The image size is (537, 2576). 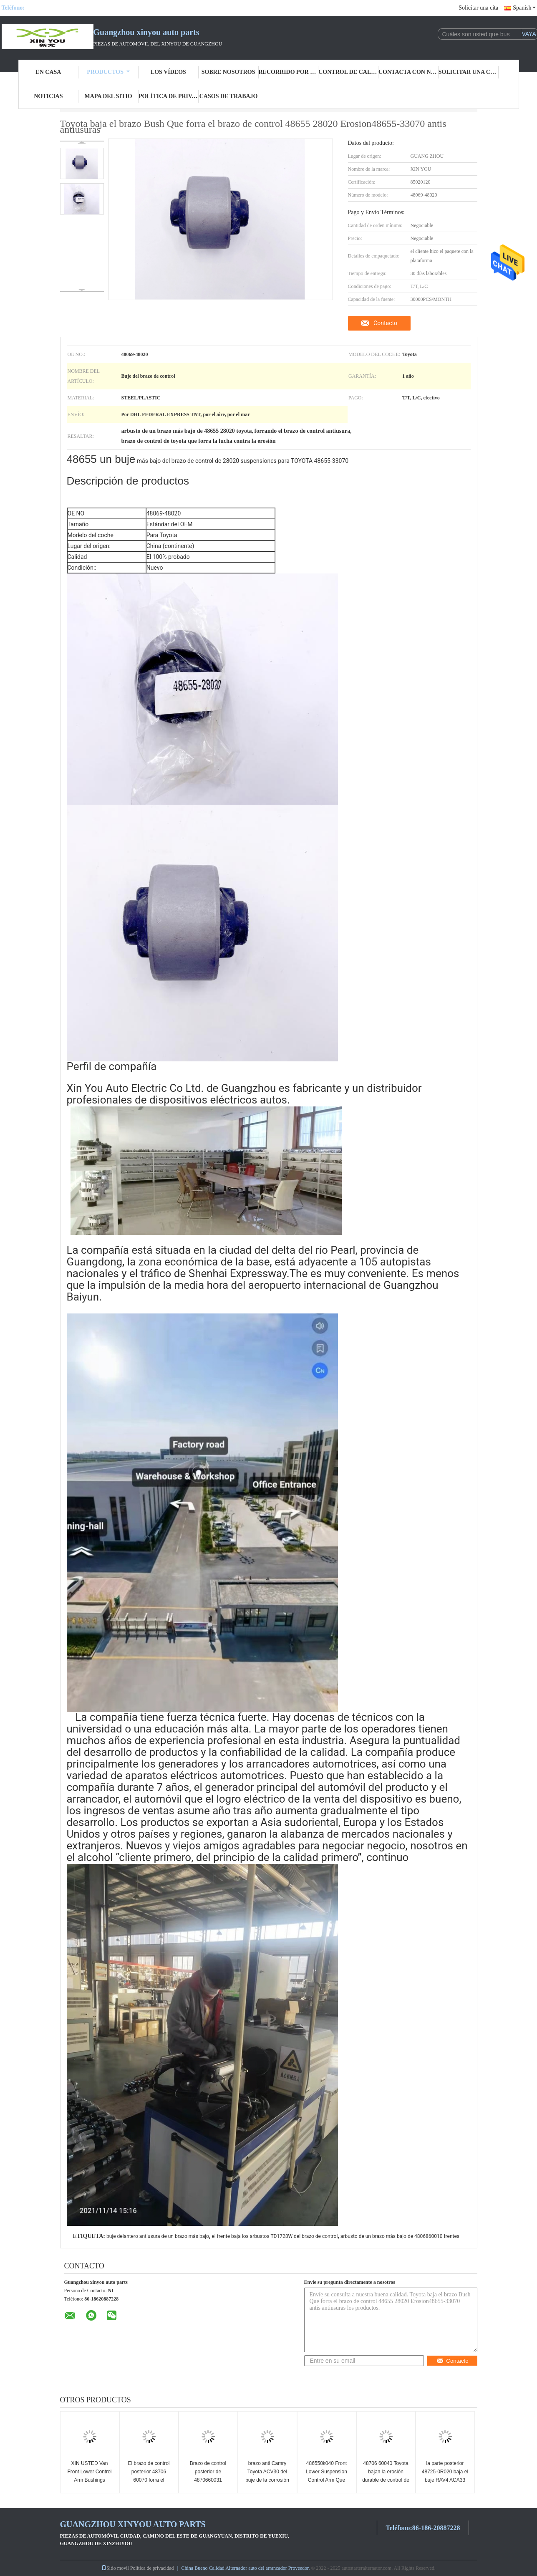 I want to click on Sitio movil, so click(x=115, y=2568).